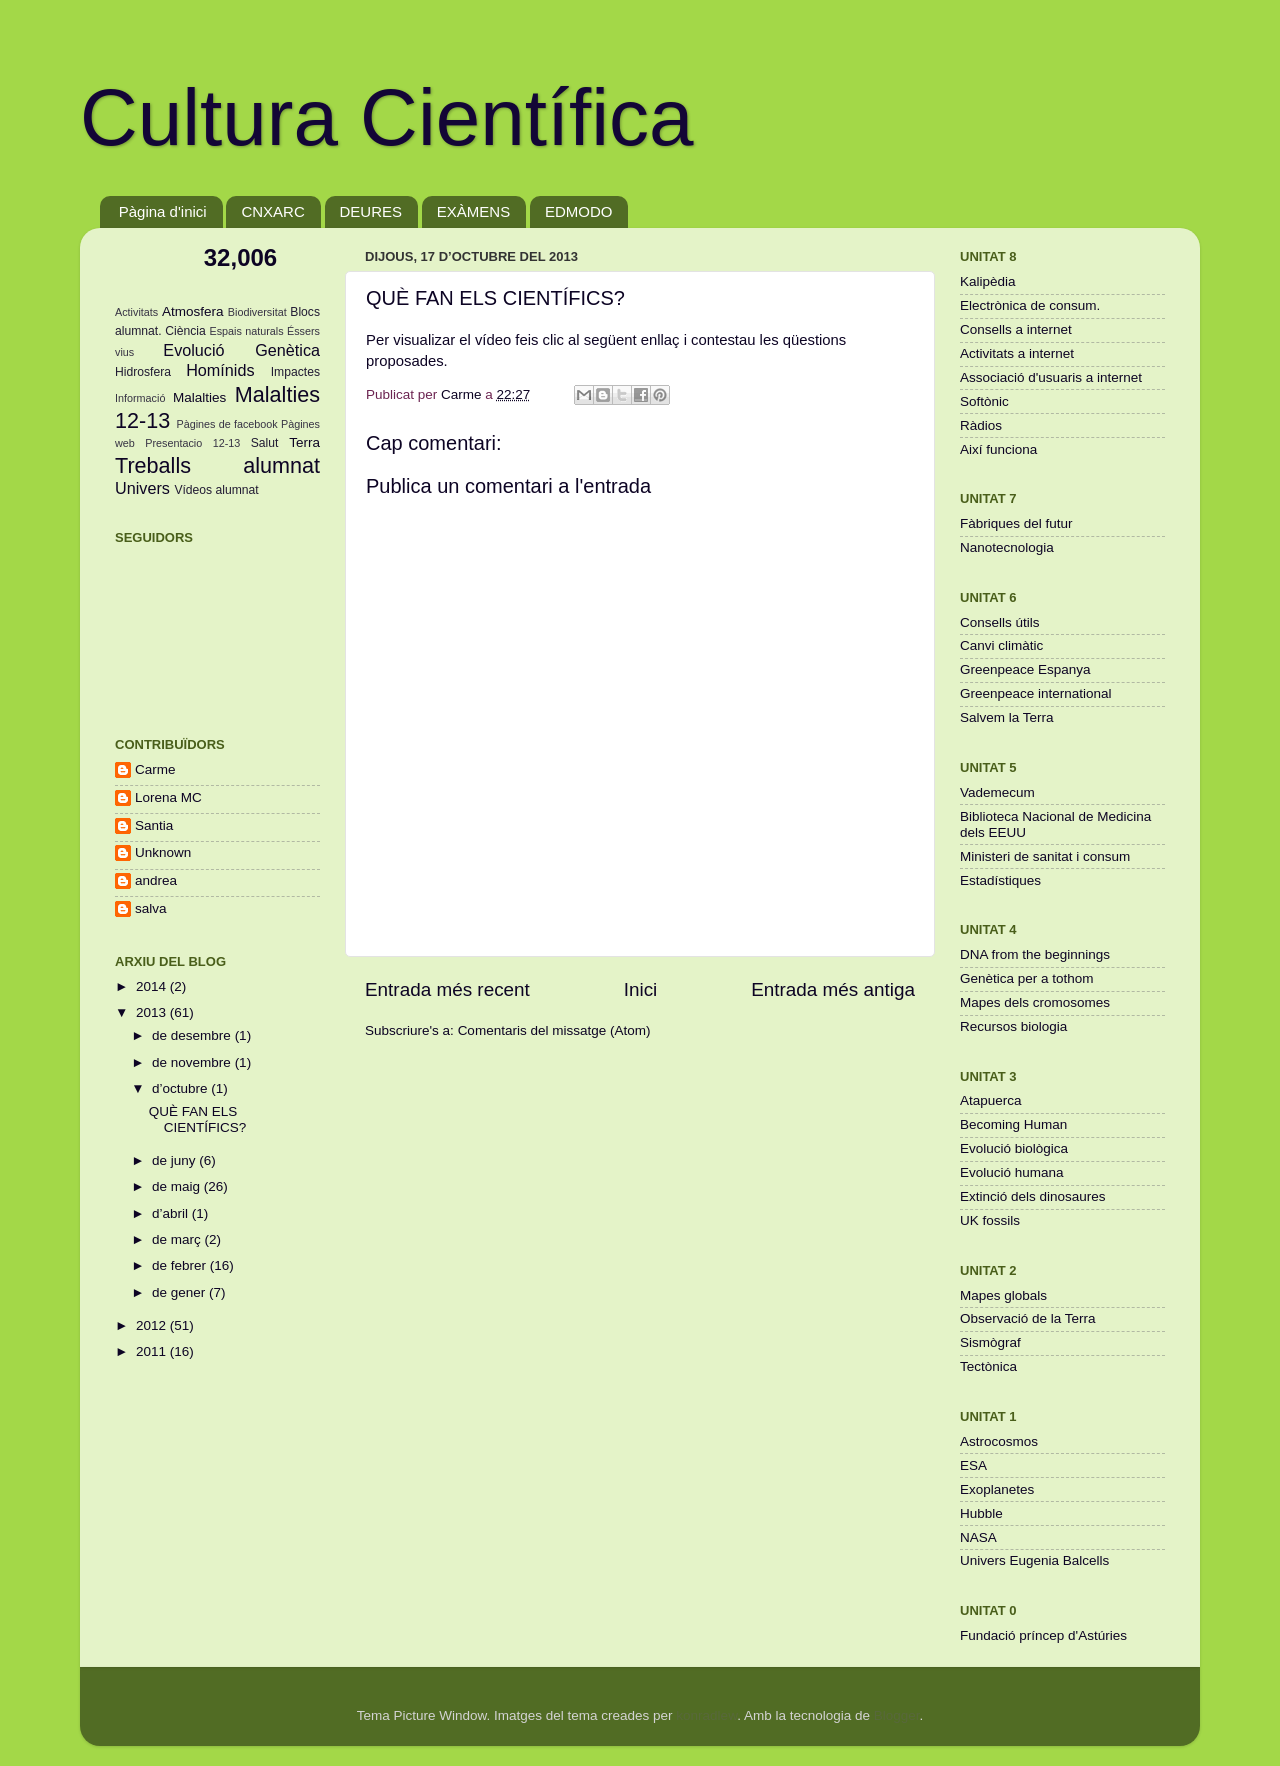 This screenshot has height=1766, width=1280. What do you see at coordinates (997, 792) in the screenshot?
I see `Vademecum` at bounding box center [997, 792].